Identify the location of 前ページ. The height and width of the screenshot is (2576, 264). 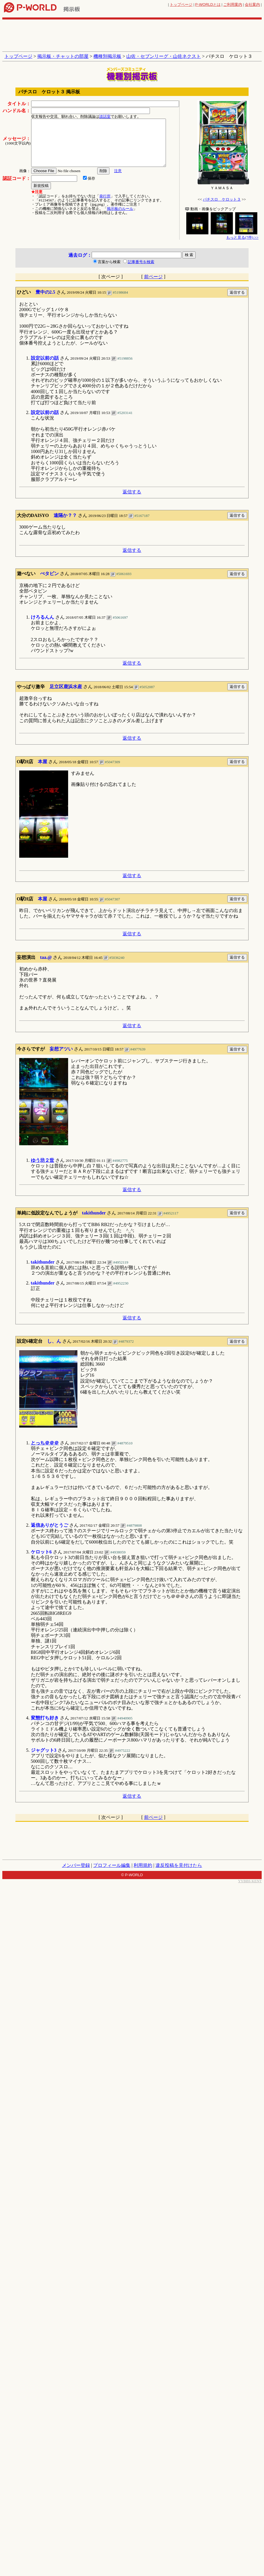
(153, 276).